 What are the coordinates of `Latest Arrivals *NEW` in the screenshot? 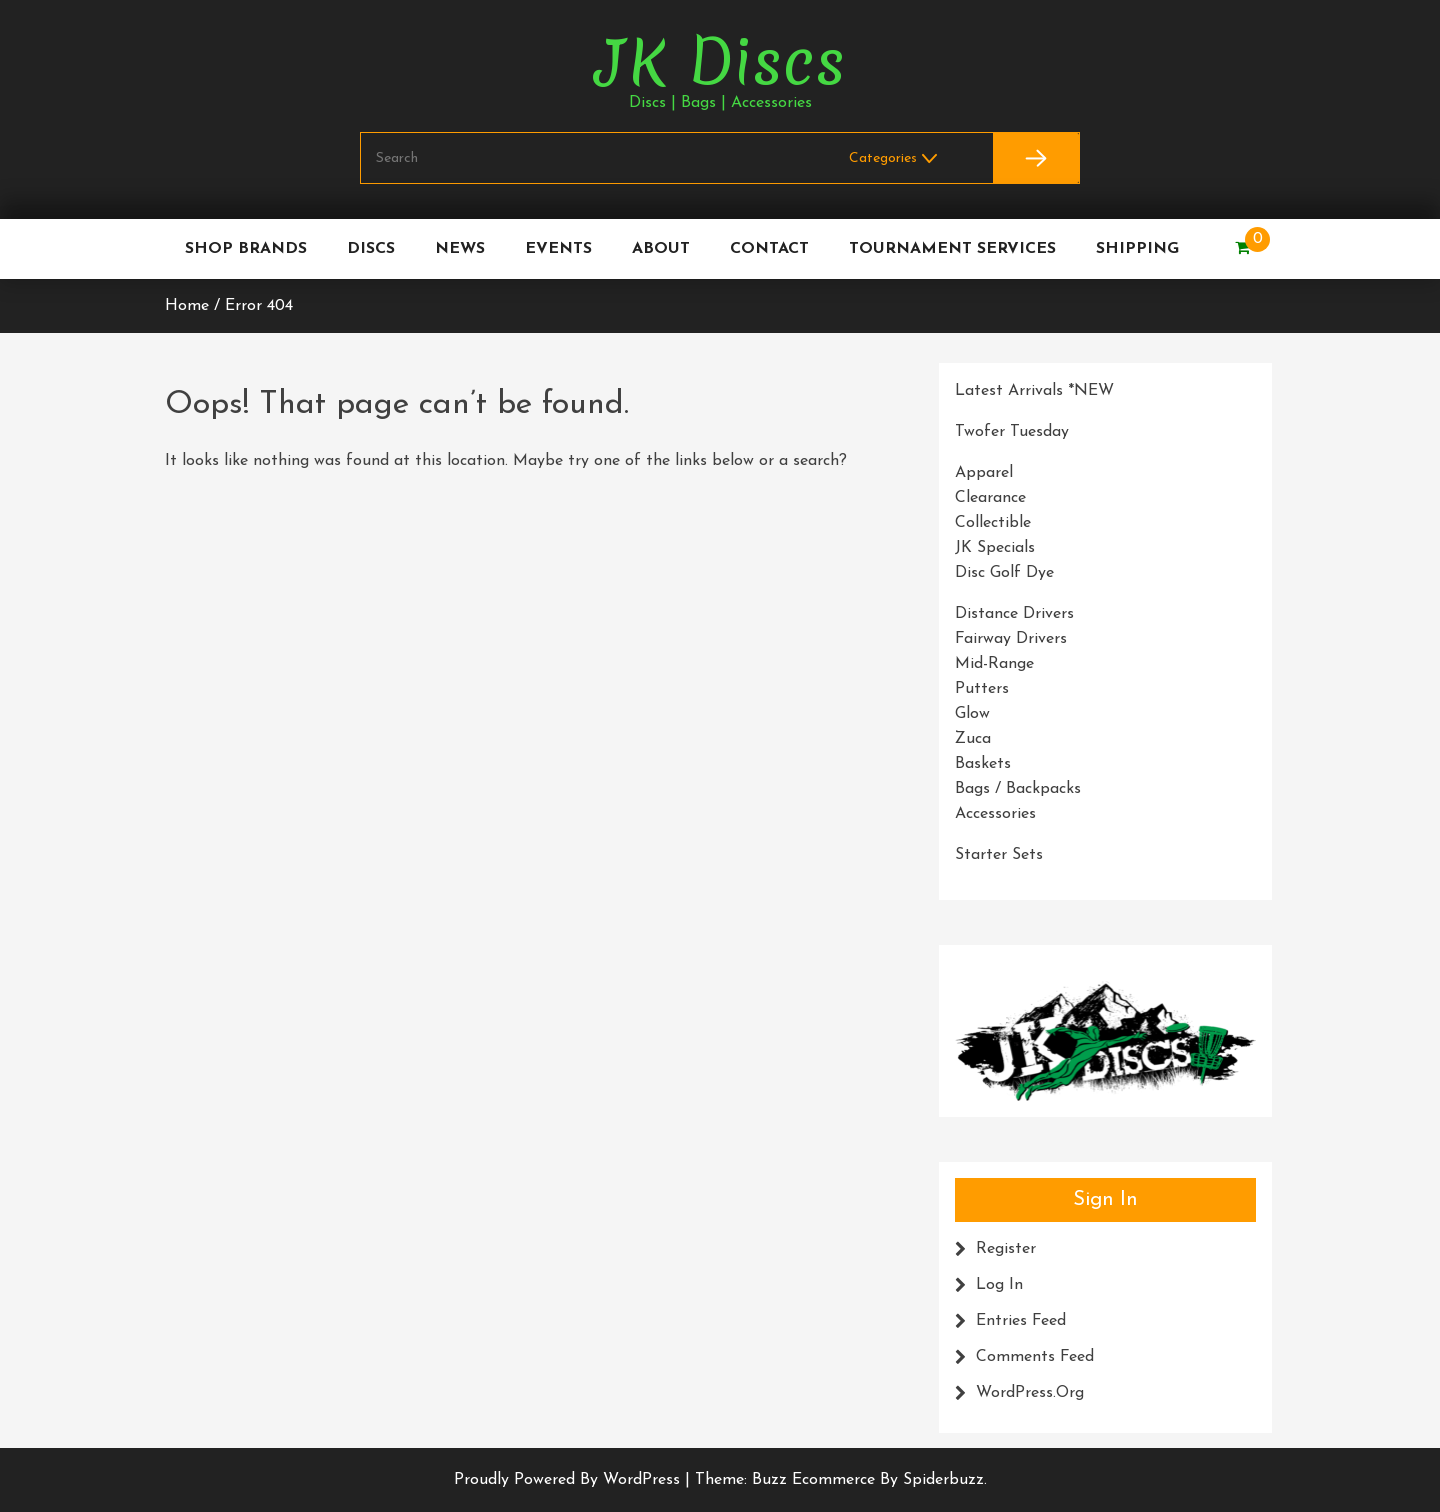 It's located at (1034, 391).